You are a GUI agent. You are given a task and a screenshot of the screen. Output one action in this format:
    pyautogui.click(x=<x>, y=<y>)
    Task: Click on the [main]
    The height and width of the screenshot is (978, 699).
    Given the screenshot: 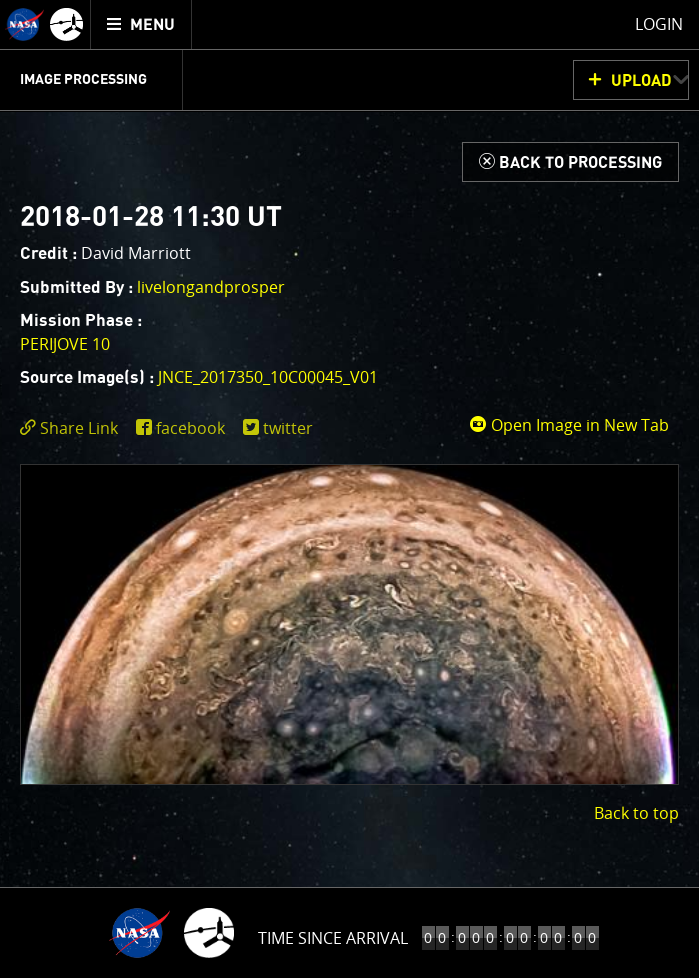 What is the action you would take?
    pyautogui.click(x=349, y=489)
    